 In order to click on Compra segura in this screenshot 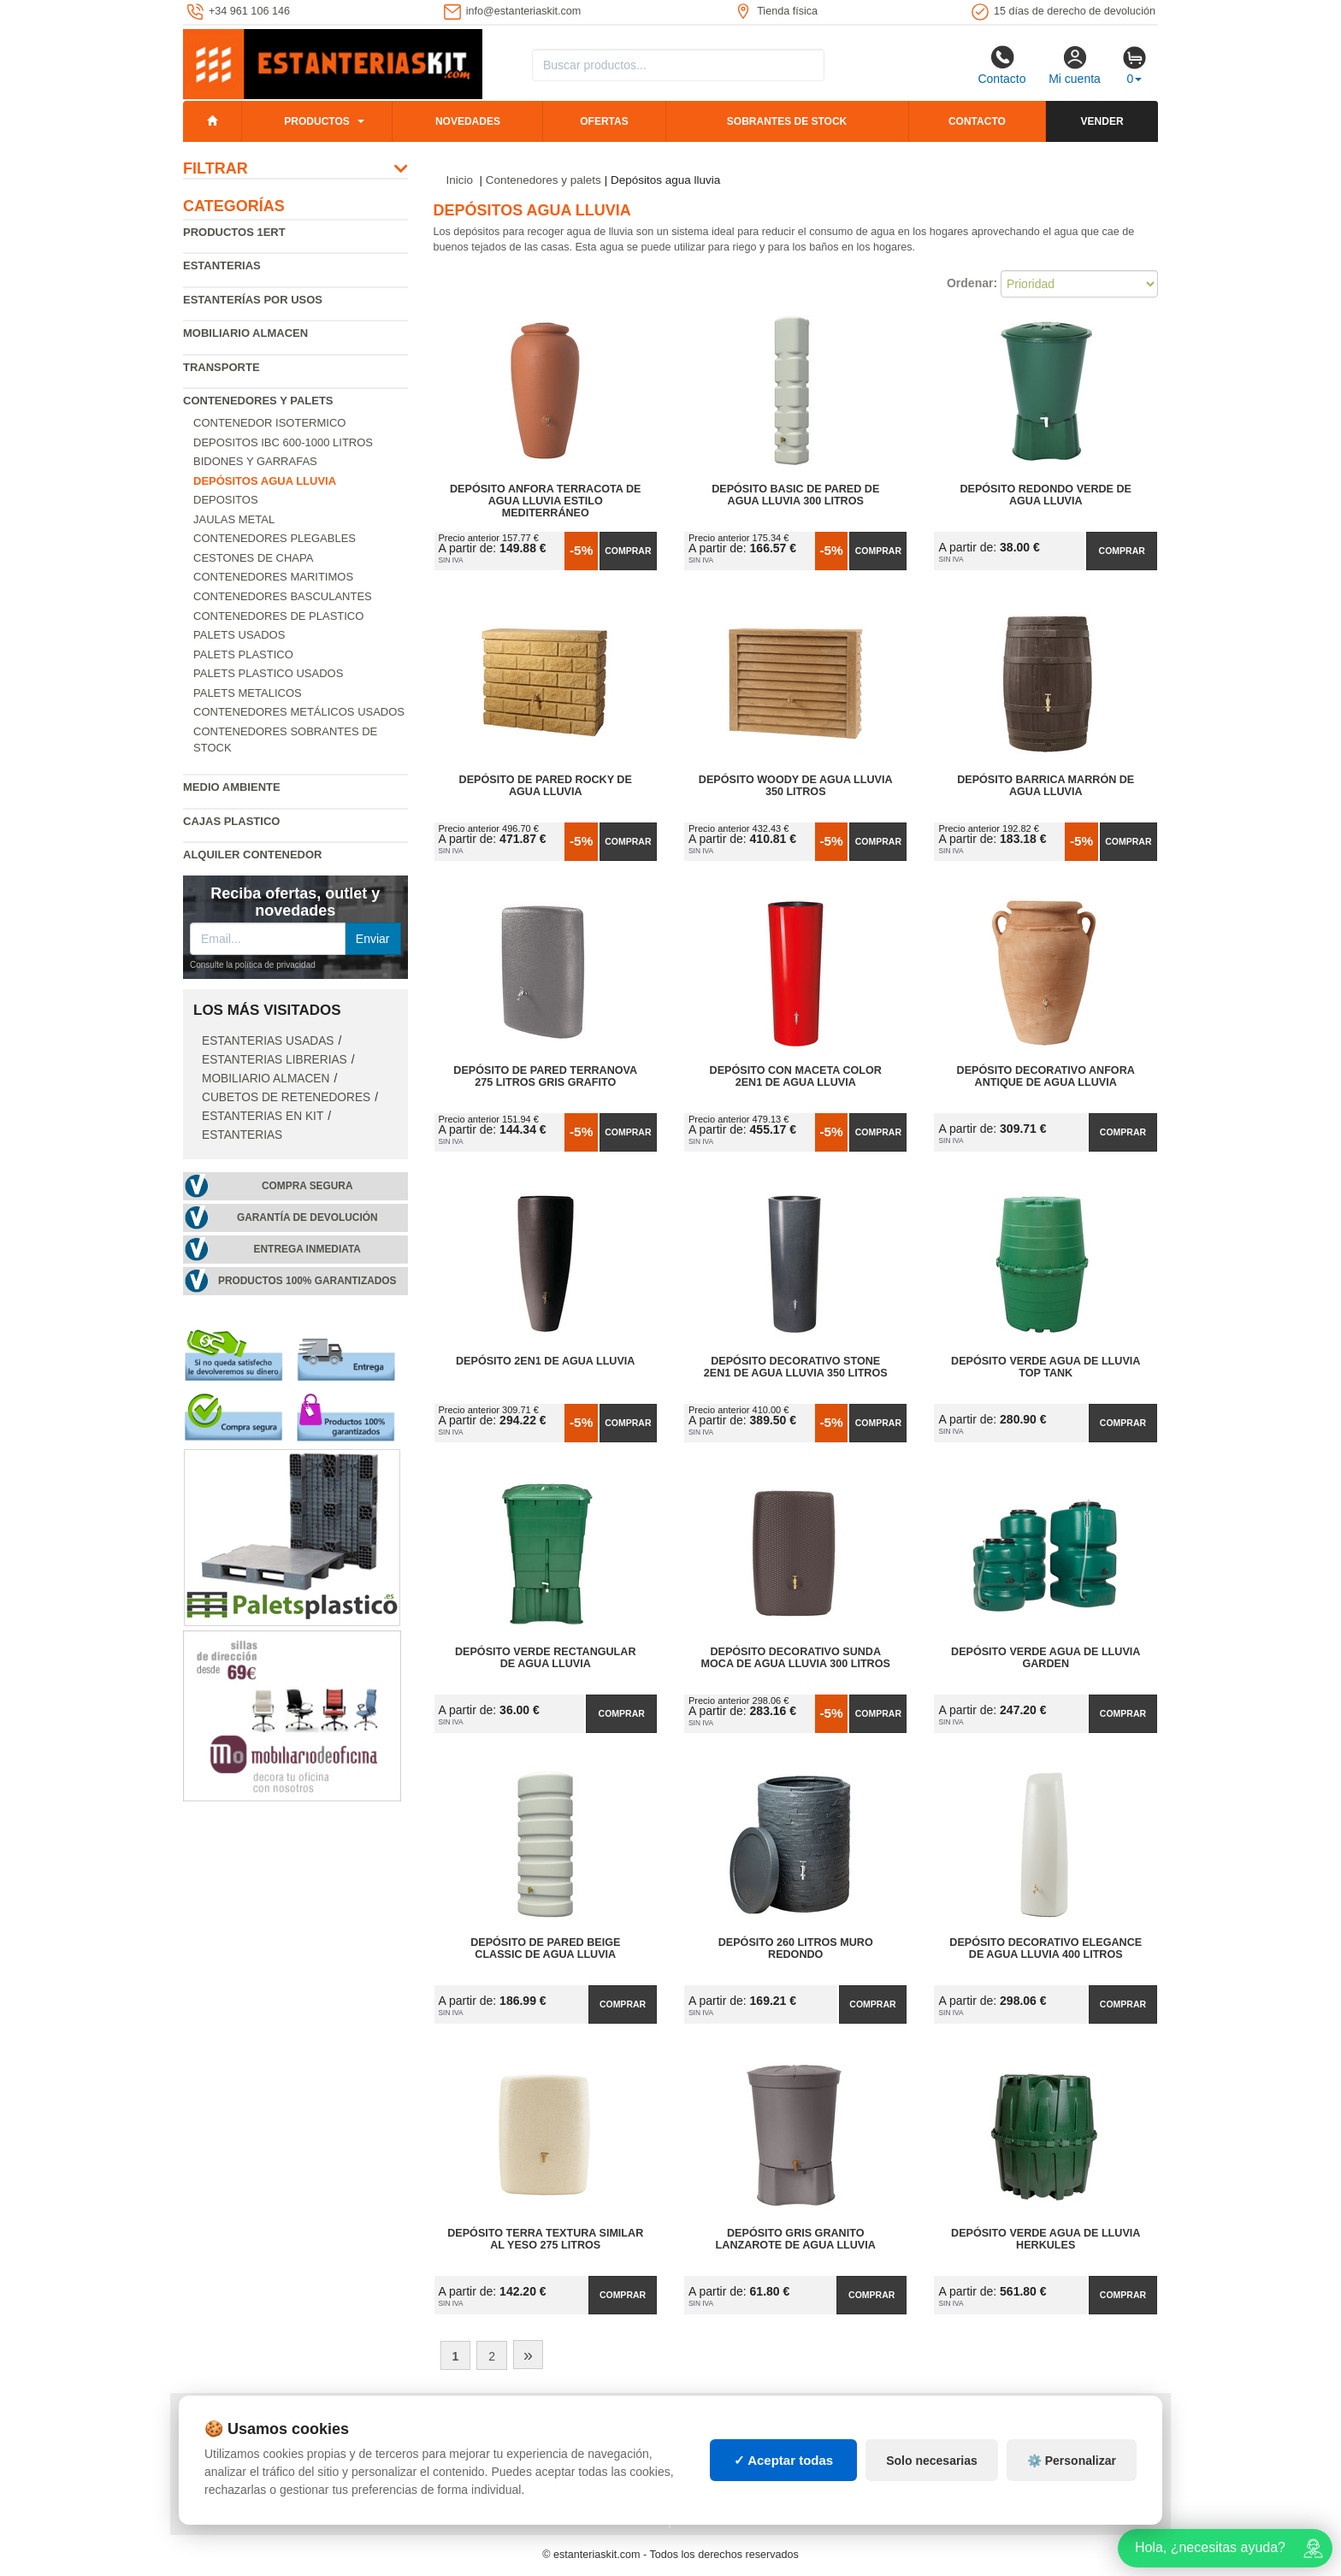, I will do `click(307, 1186)`.